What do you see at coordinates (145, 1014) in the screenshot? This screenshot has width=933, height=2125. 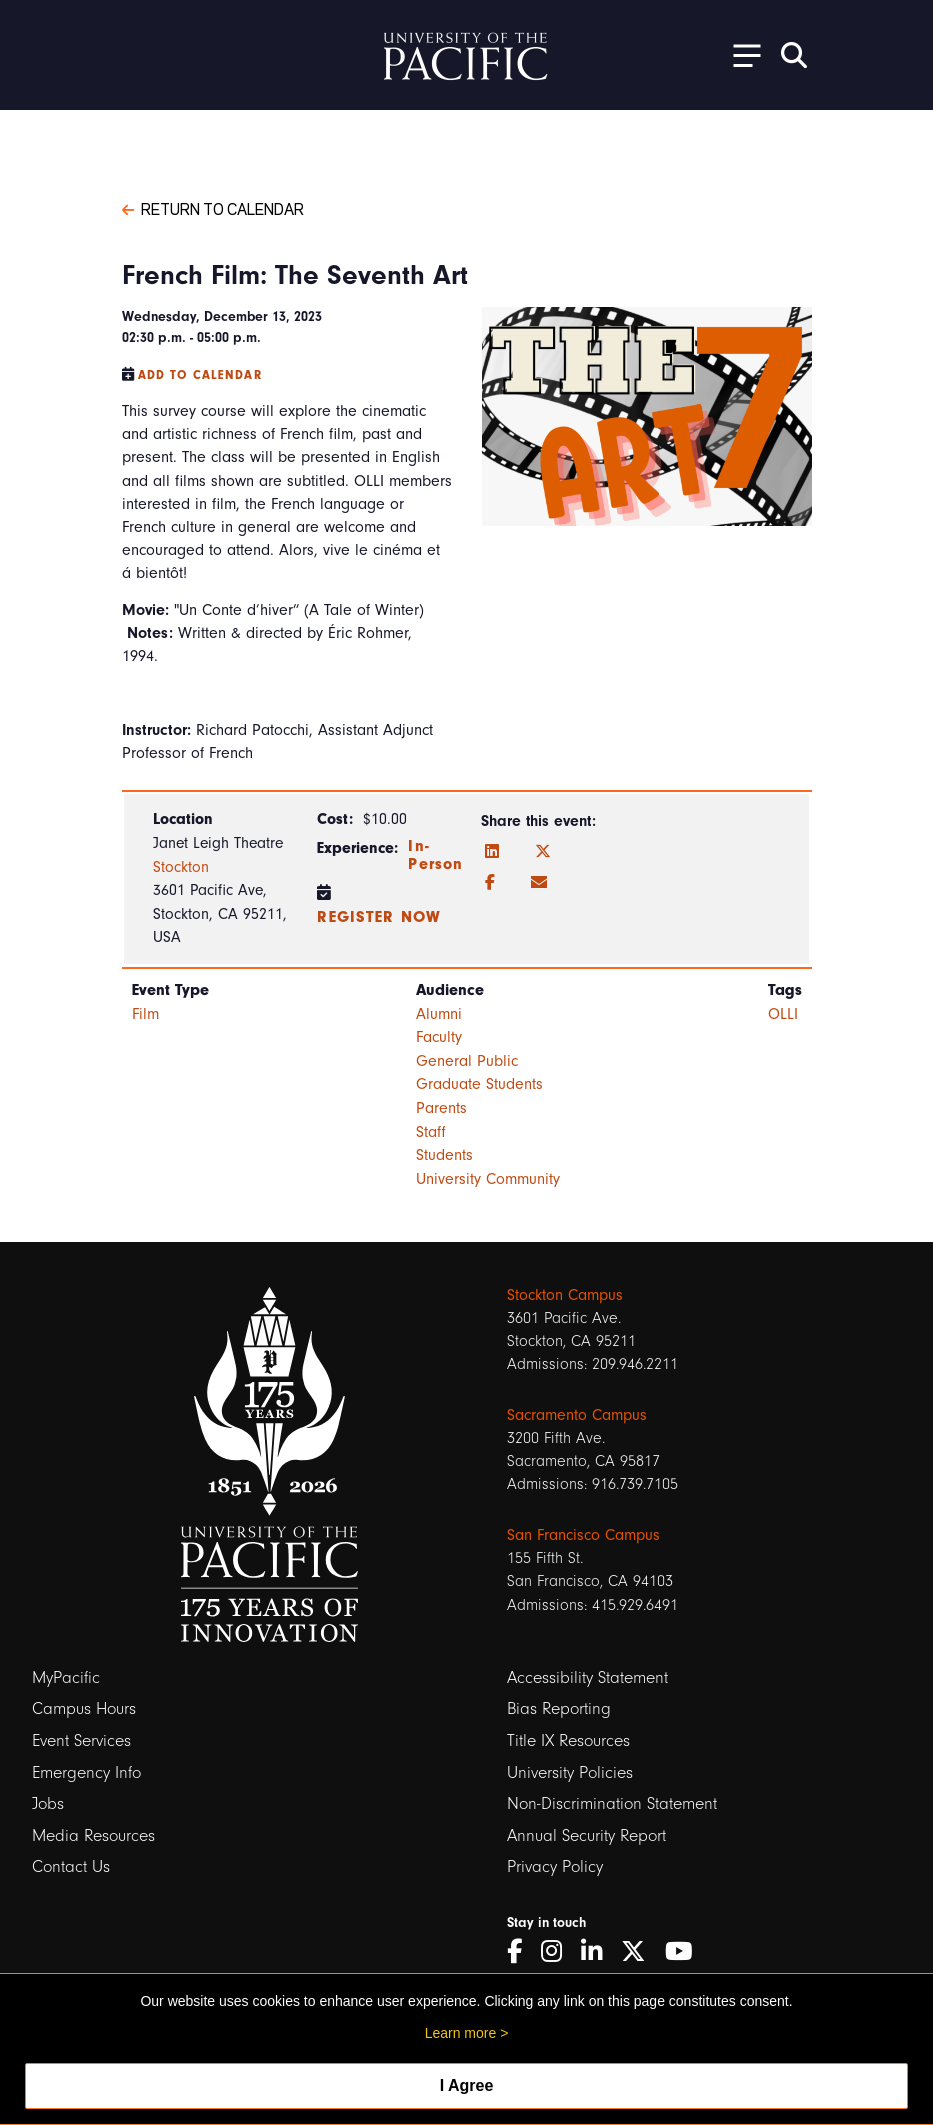 I see `Film` at bounding box center [145, 1014].